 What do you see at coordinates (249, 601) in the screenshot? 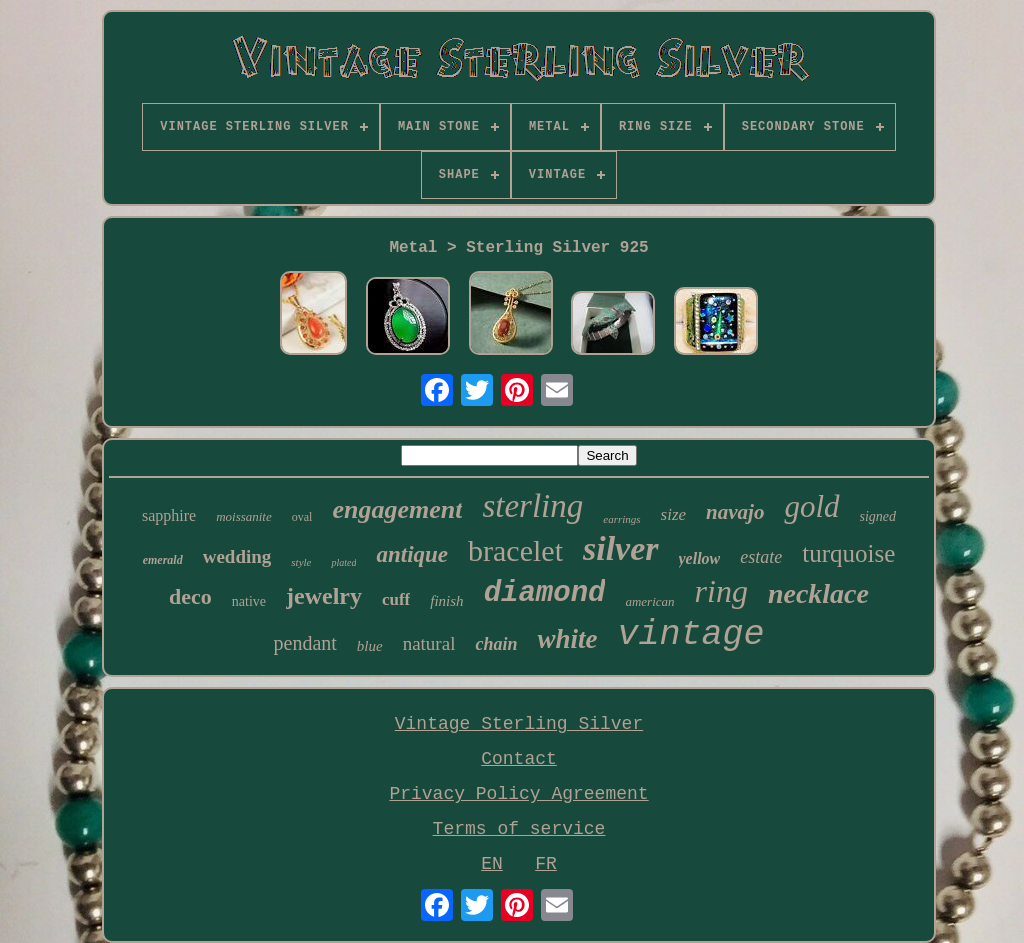
I see `native` at bounding box center [249, 601].